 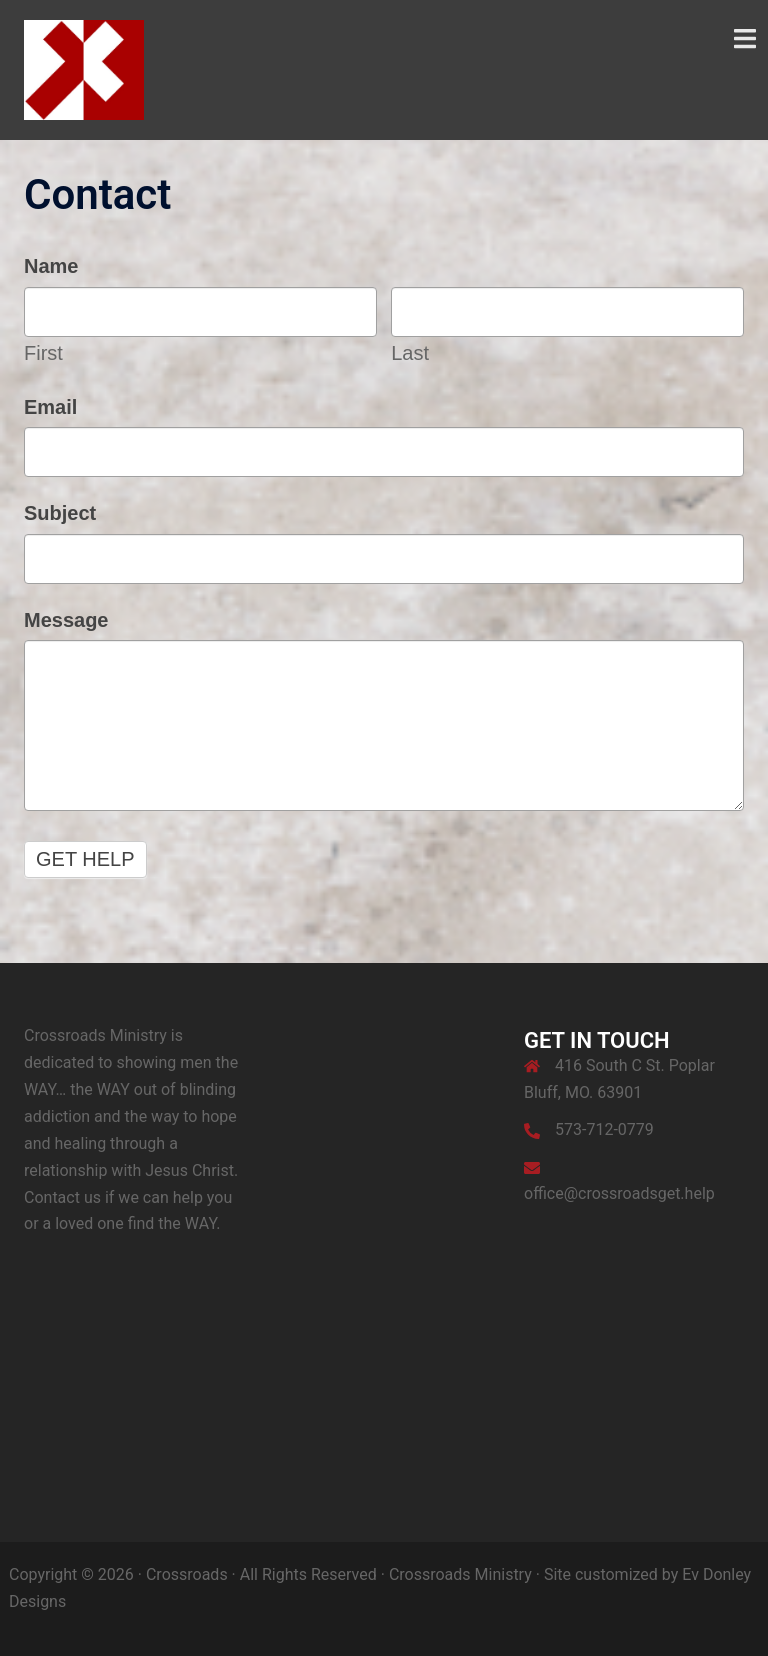 What do you see at coordinates (51, 266) in the screenshot?
I see `Name` at bounding box center [51, 266].